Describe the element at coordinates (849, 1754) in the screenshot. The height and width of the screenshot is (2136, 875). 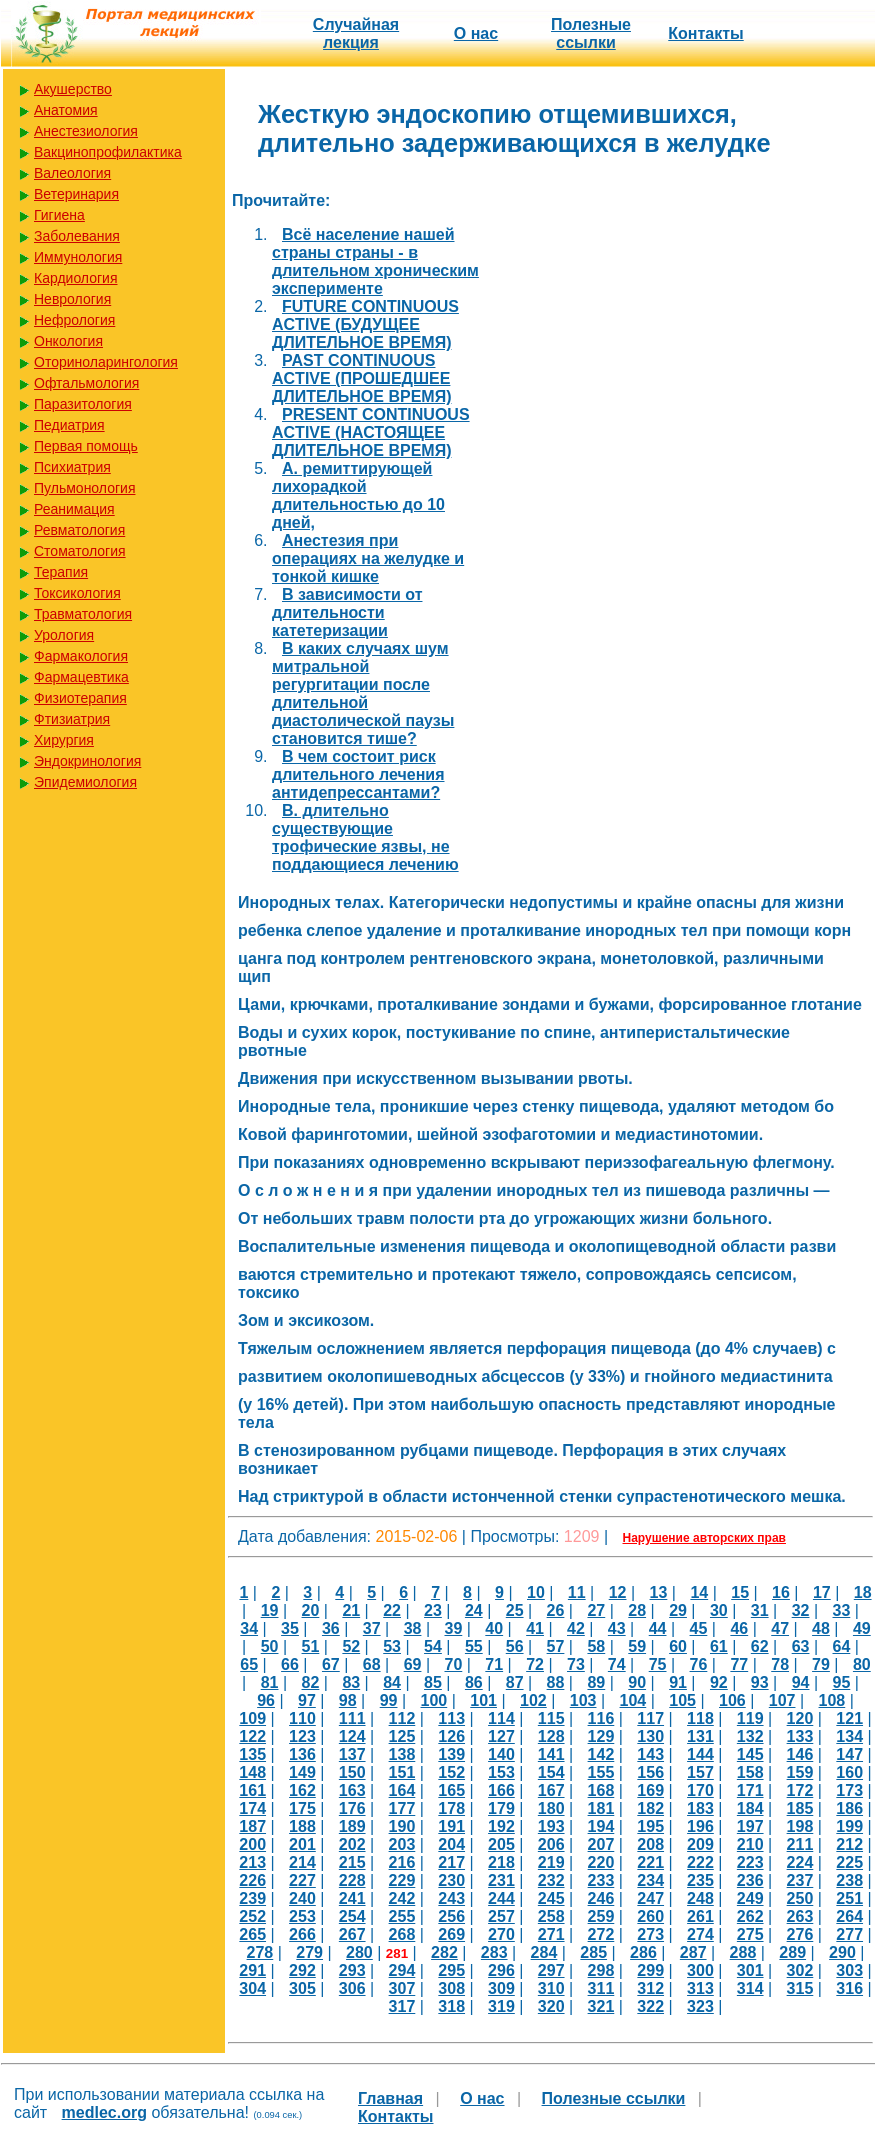
I see `147` at that location.